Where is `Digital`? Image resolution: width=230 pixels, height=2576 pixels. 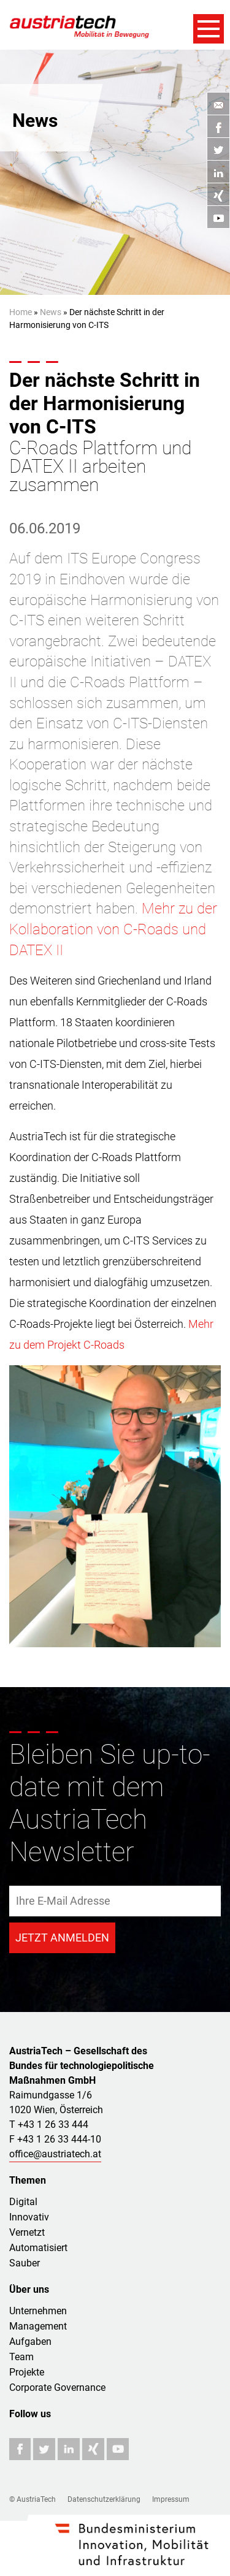 Digital is located at coordinates (23, 2202).